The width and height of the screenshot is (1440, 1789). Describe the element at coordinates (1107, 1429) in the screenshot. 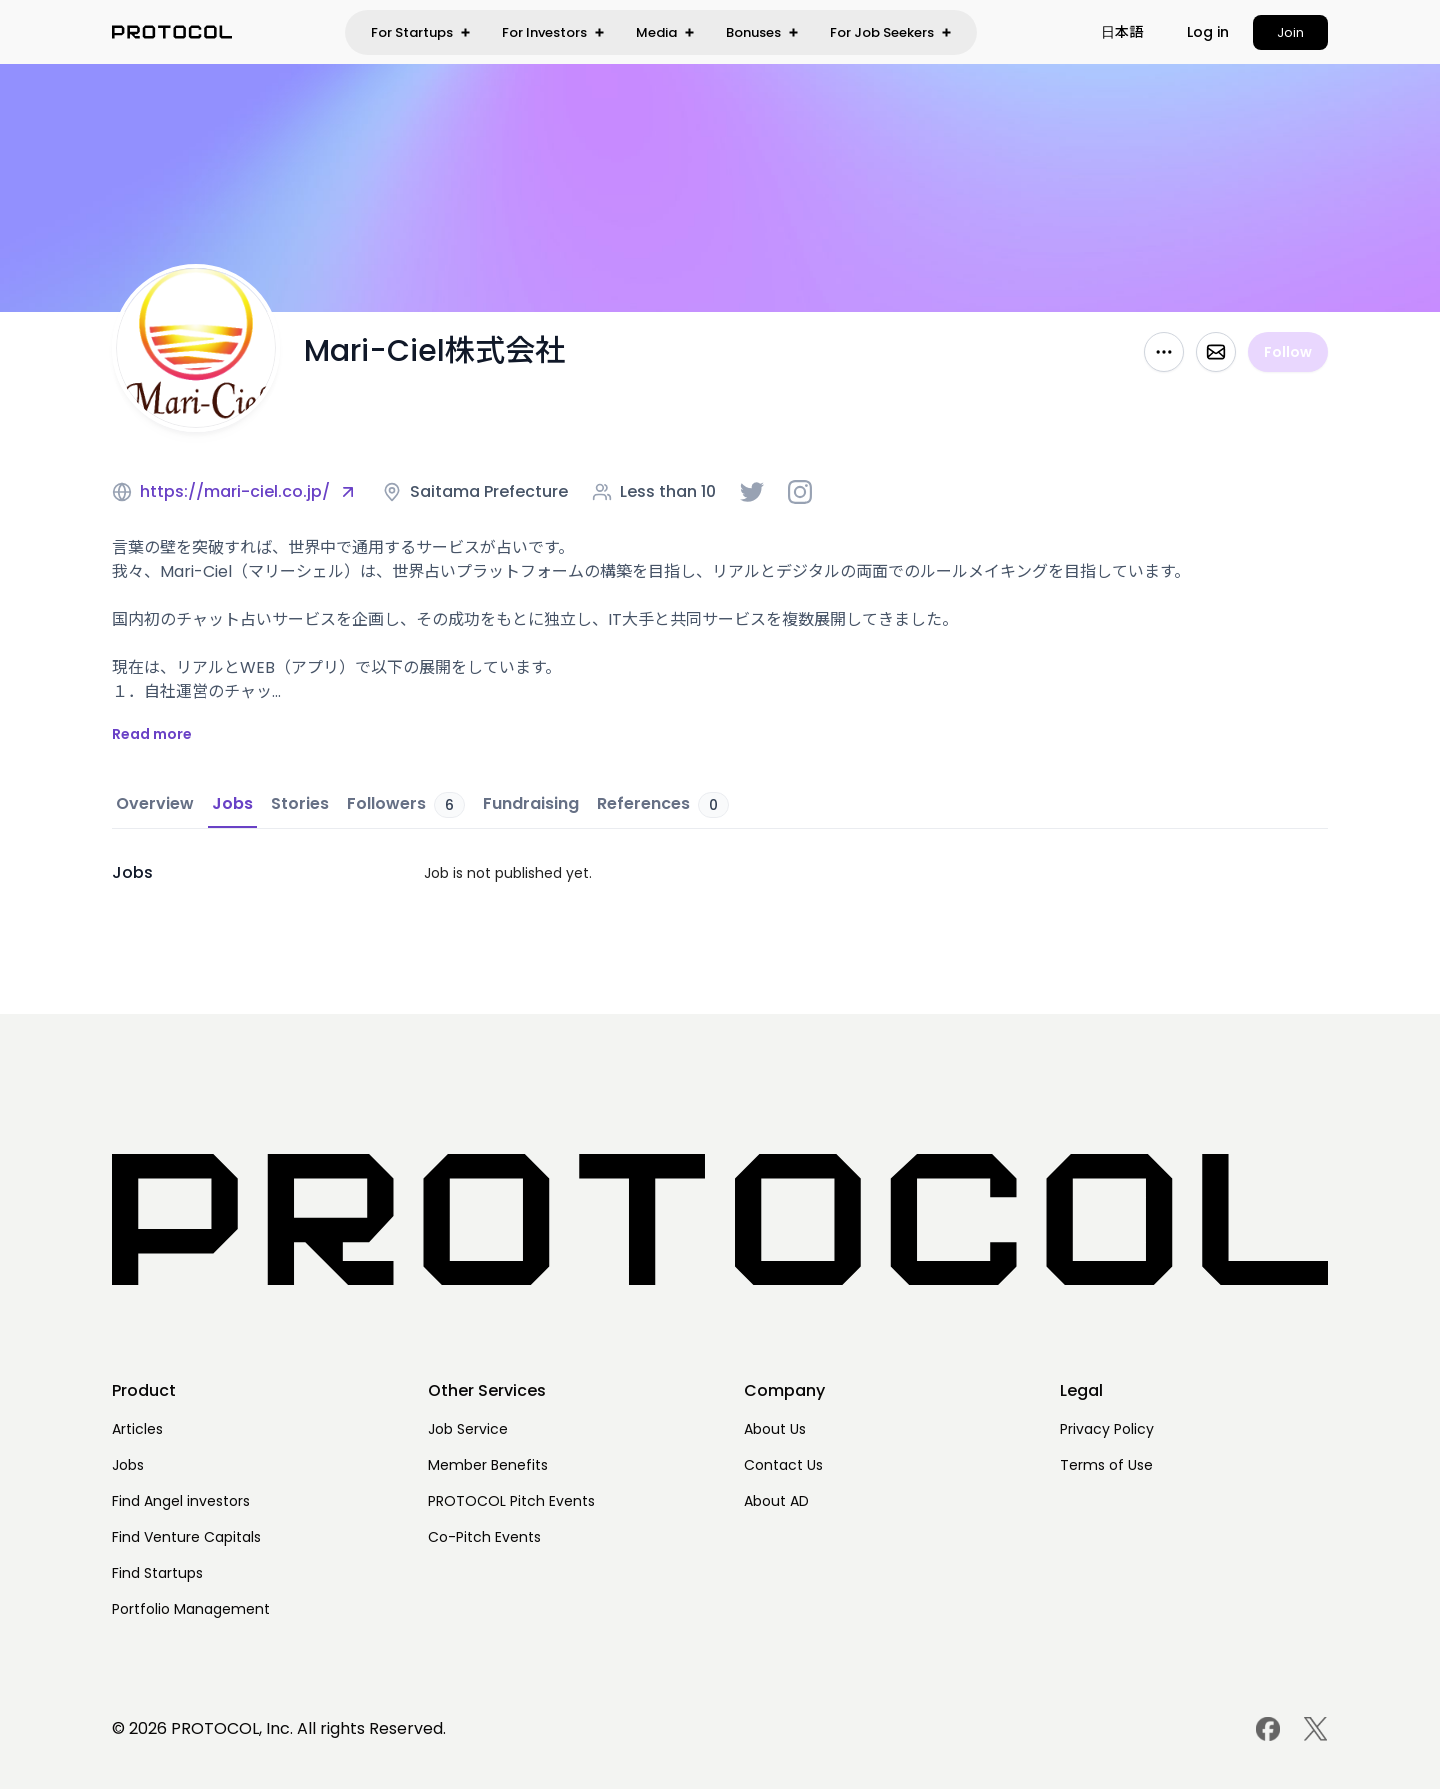

I see `Privacy Policy` at that location.